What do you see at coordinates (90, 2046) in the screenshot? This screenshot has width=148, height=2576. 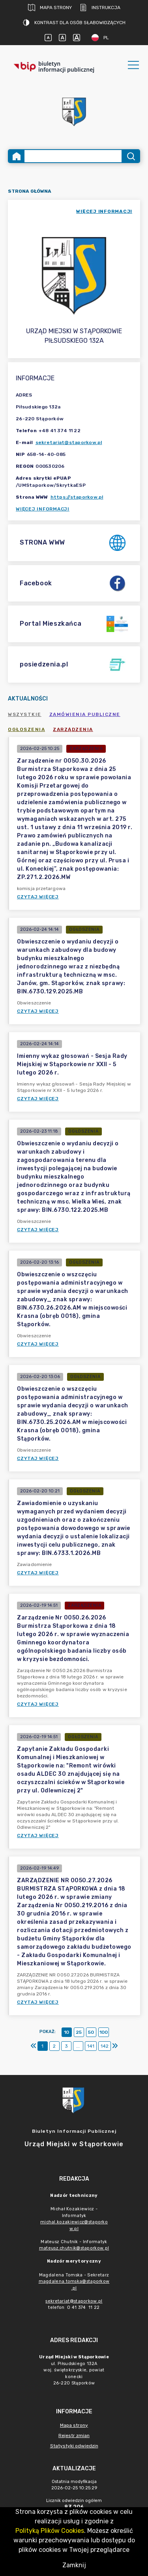 I see `141` at bounding box center [90, 2046].